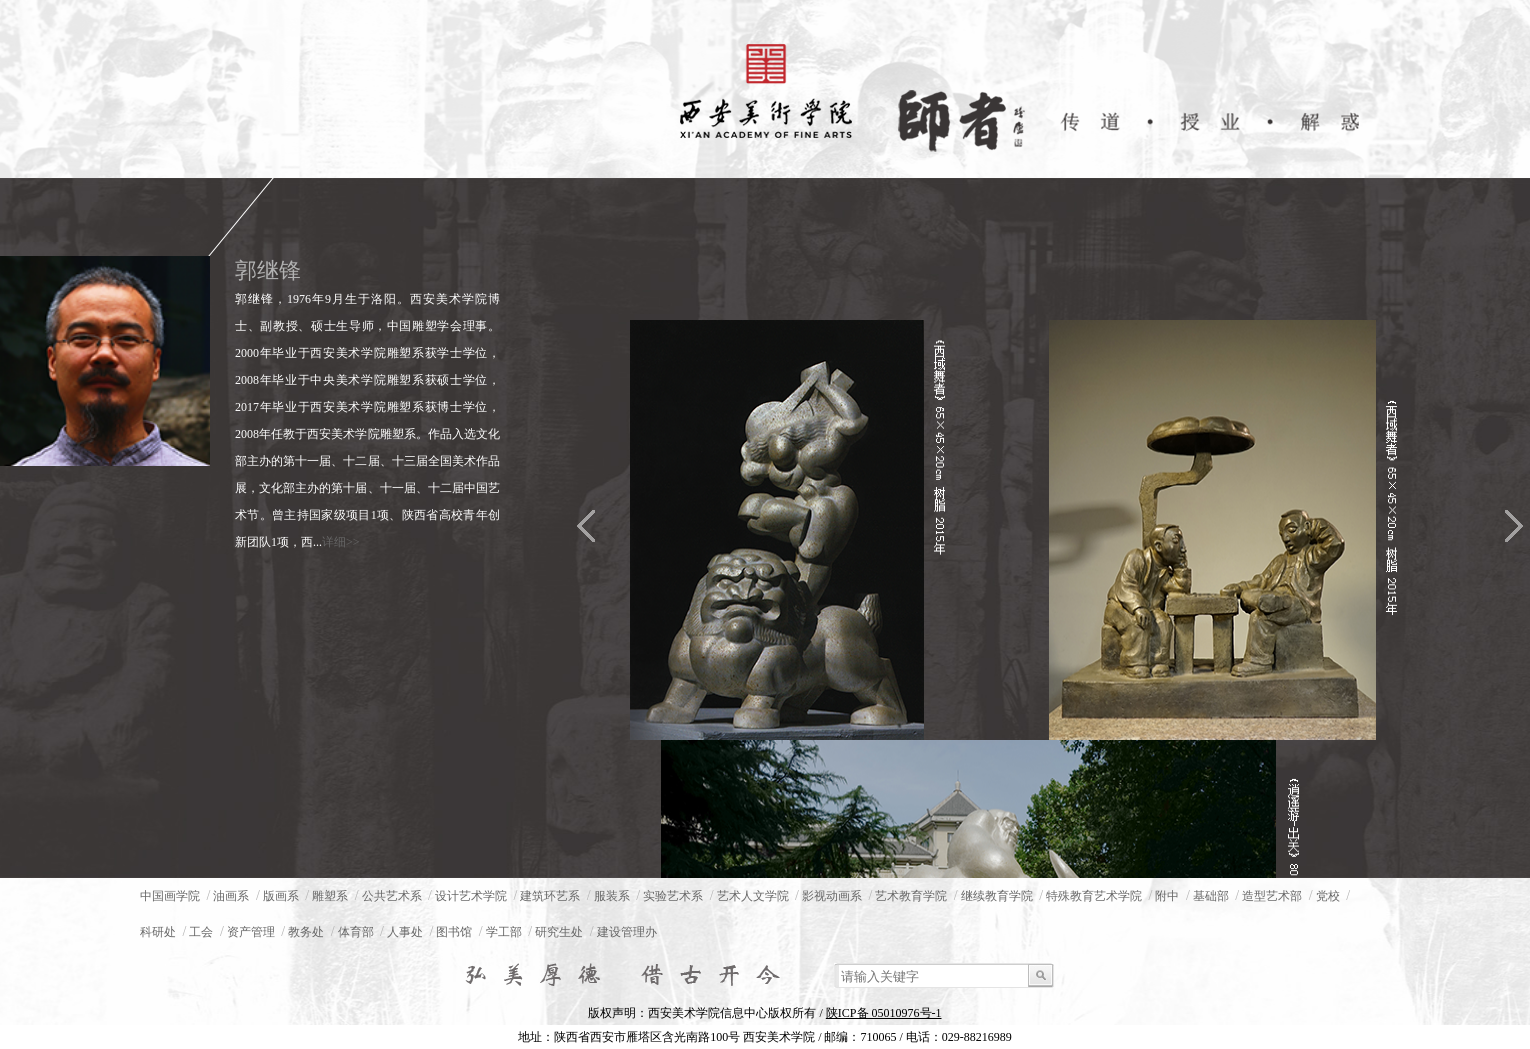 This screenshot has width=1530, height=1049. I want to click on 党校, so click(1328, 896).